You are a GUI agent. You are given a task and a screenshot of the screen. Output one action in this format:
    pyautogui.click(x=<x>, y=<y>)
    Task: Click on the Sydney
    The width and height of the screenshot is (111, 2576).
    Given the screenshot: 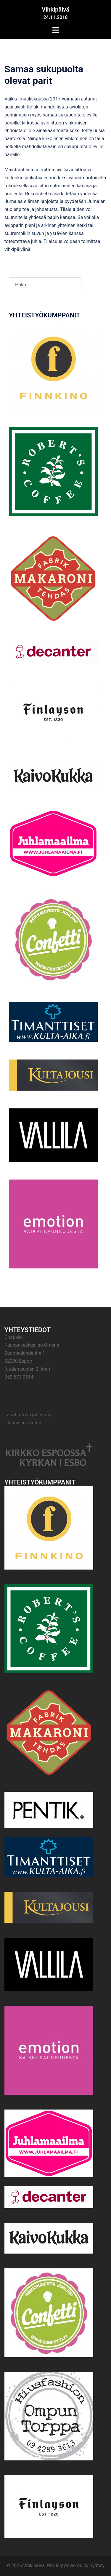 What is the action you would take?
    pyautogui.click(x=97, y=2565)
    